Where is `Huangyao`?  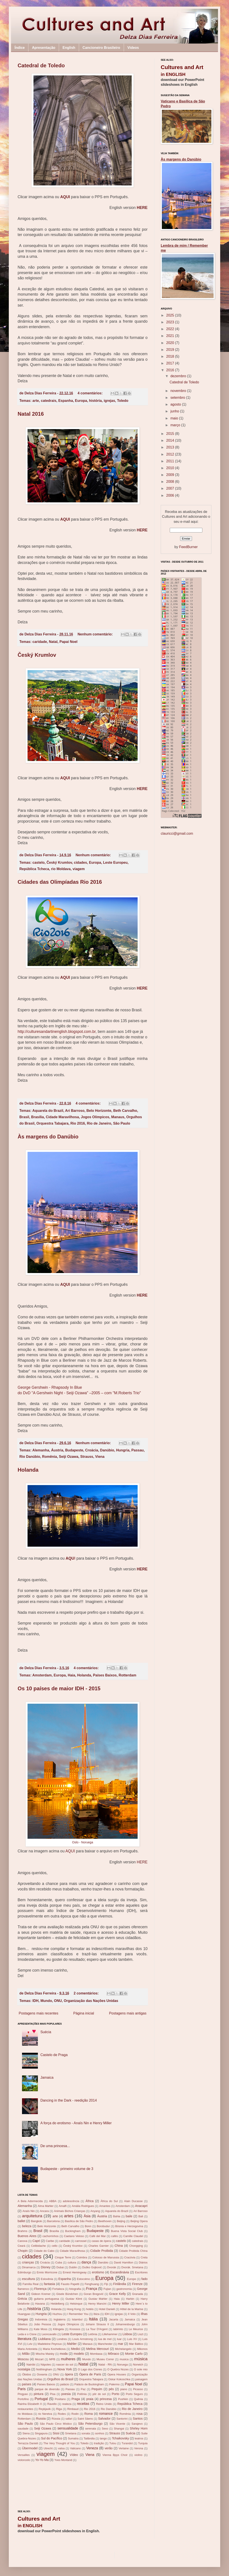
Huangyao is located at coordinates (24, 2314).